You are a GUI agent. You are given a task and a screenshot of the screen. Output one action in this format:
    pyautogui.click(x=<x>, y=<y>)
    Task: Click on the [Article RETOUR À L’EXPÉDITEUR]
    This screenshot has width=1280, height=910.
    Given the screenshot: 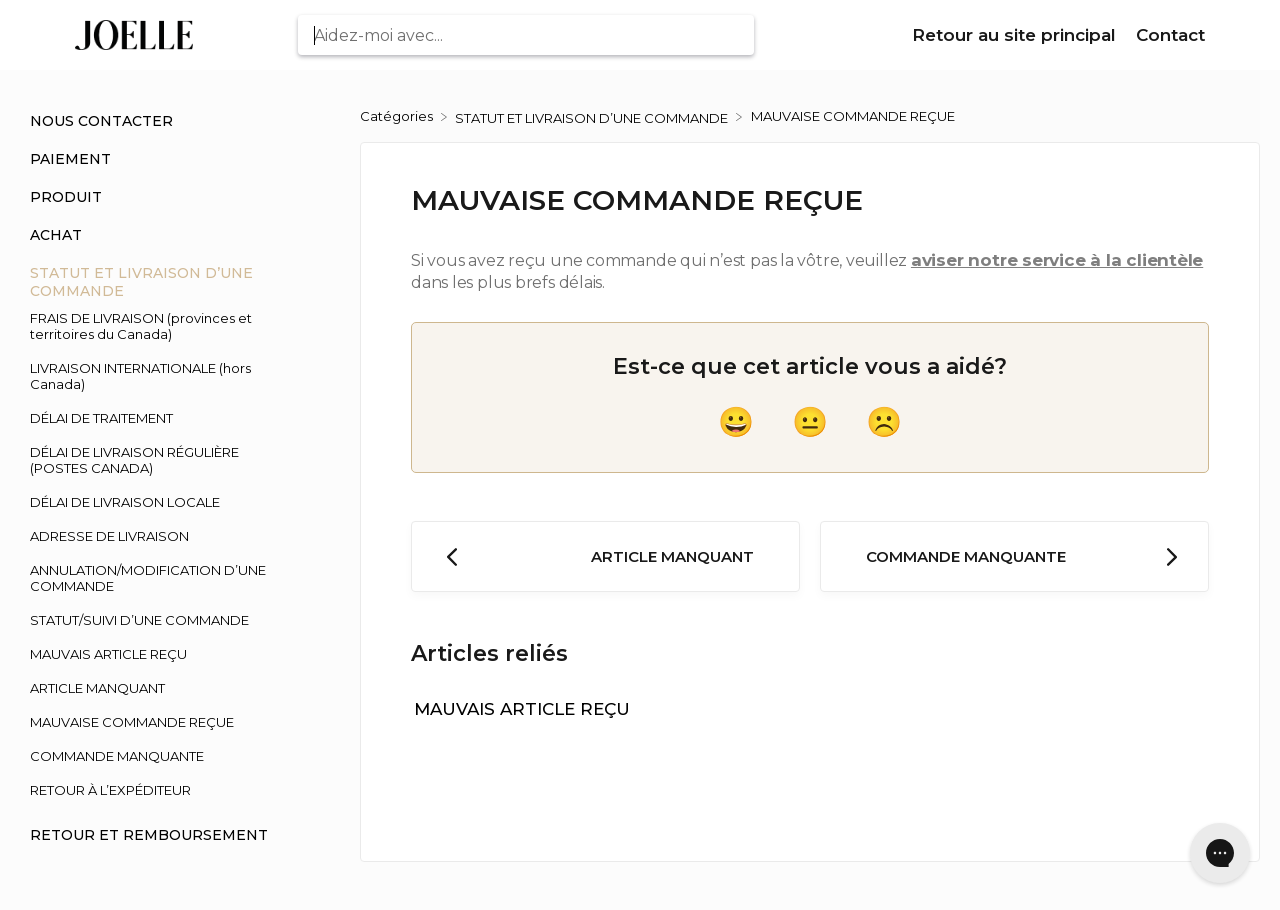 What is the action you would take?
    pyautogui.click(x=160, y=790)
    